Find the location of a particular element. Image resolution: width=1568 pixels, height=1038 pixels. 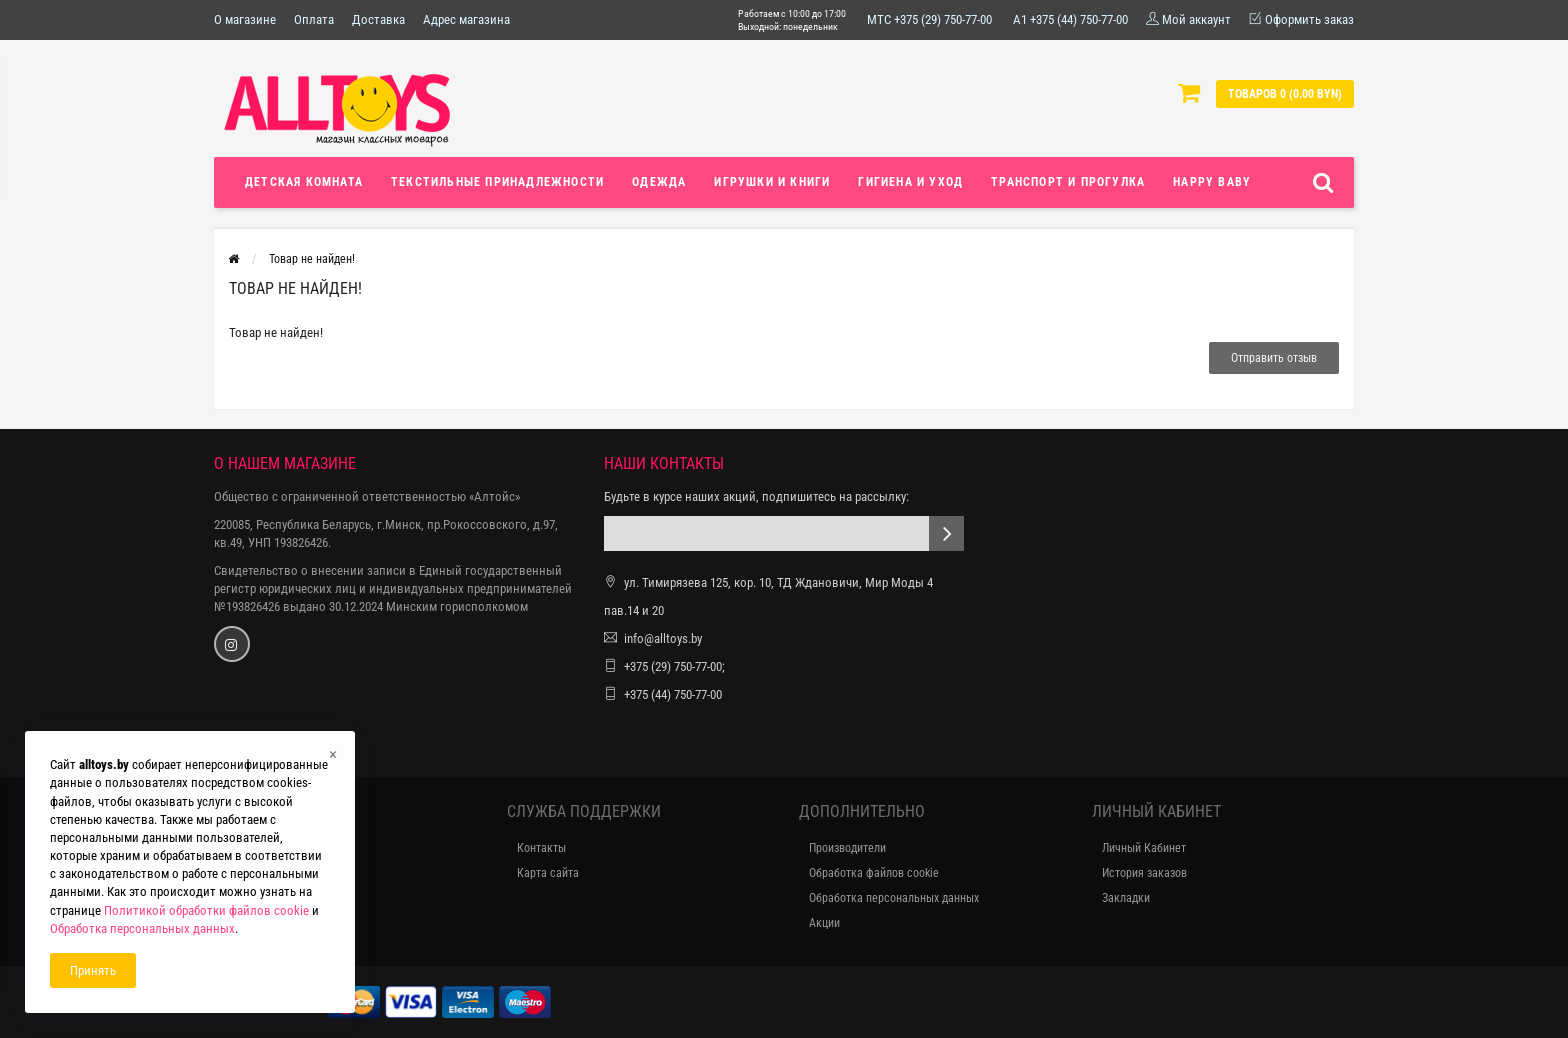

Happy Baby is located at coordinates (1212, 182).